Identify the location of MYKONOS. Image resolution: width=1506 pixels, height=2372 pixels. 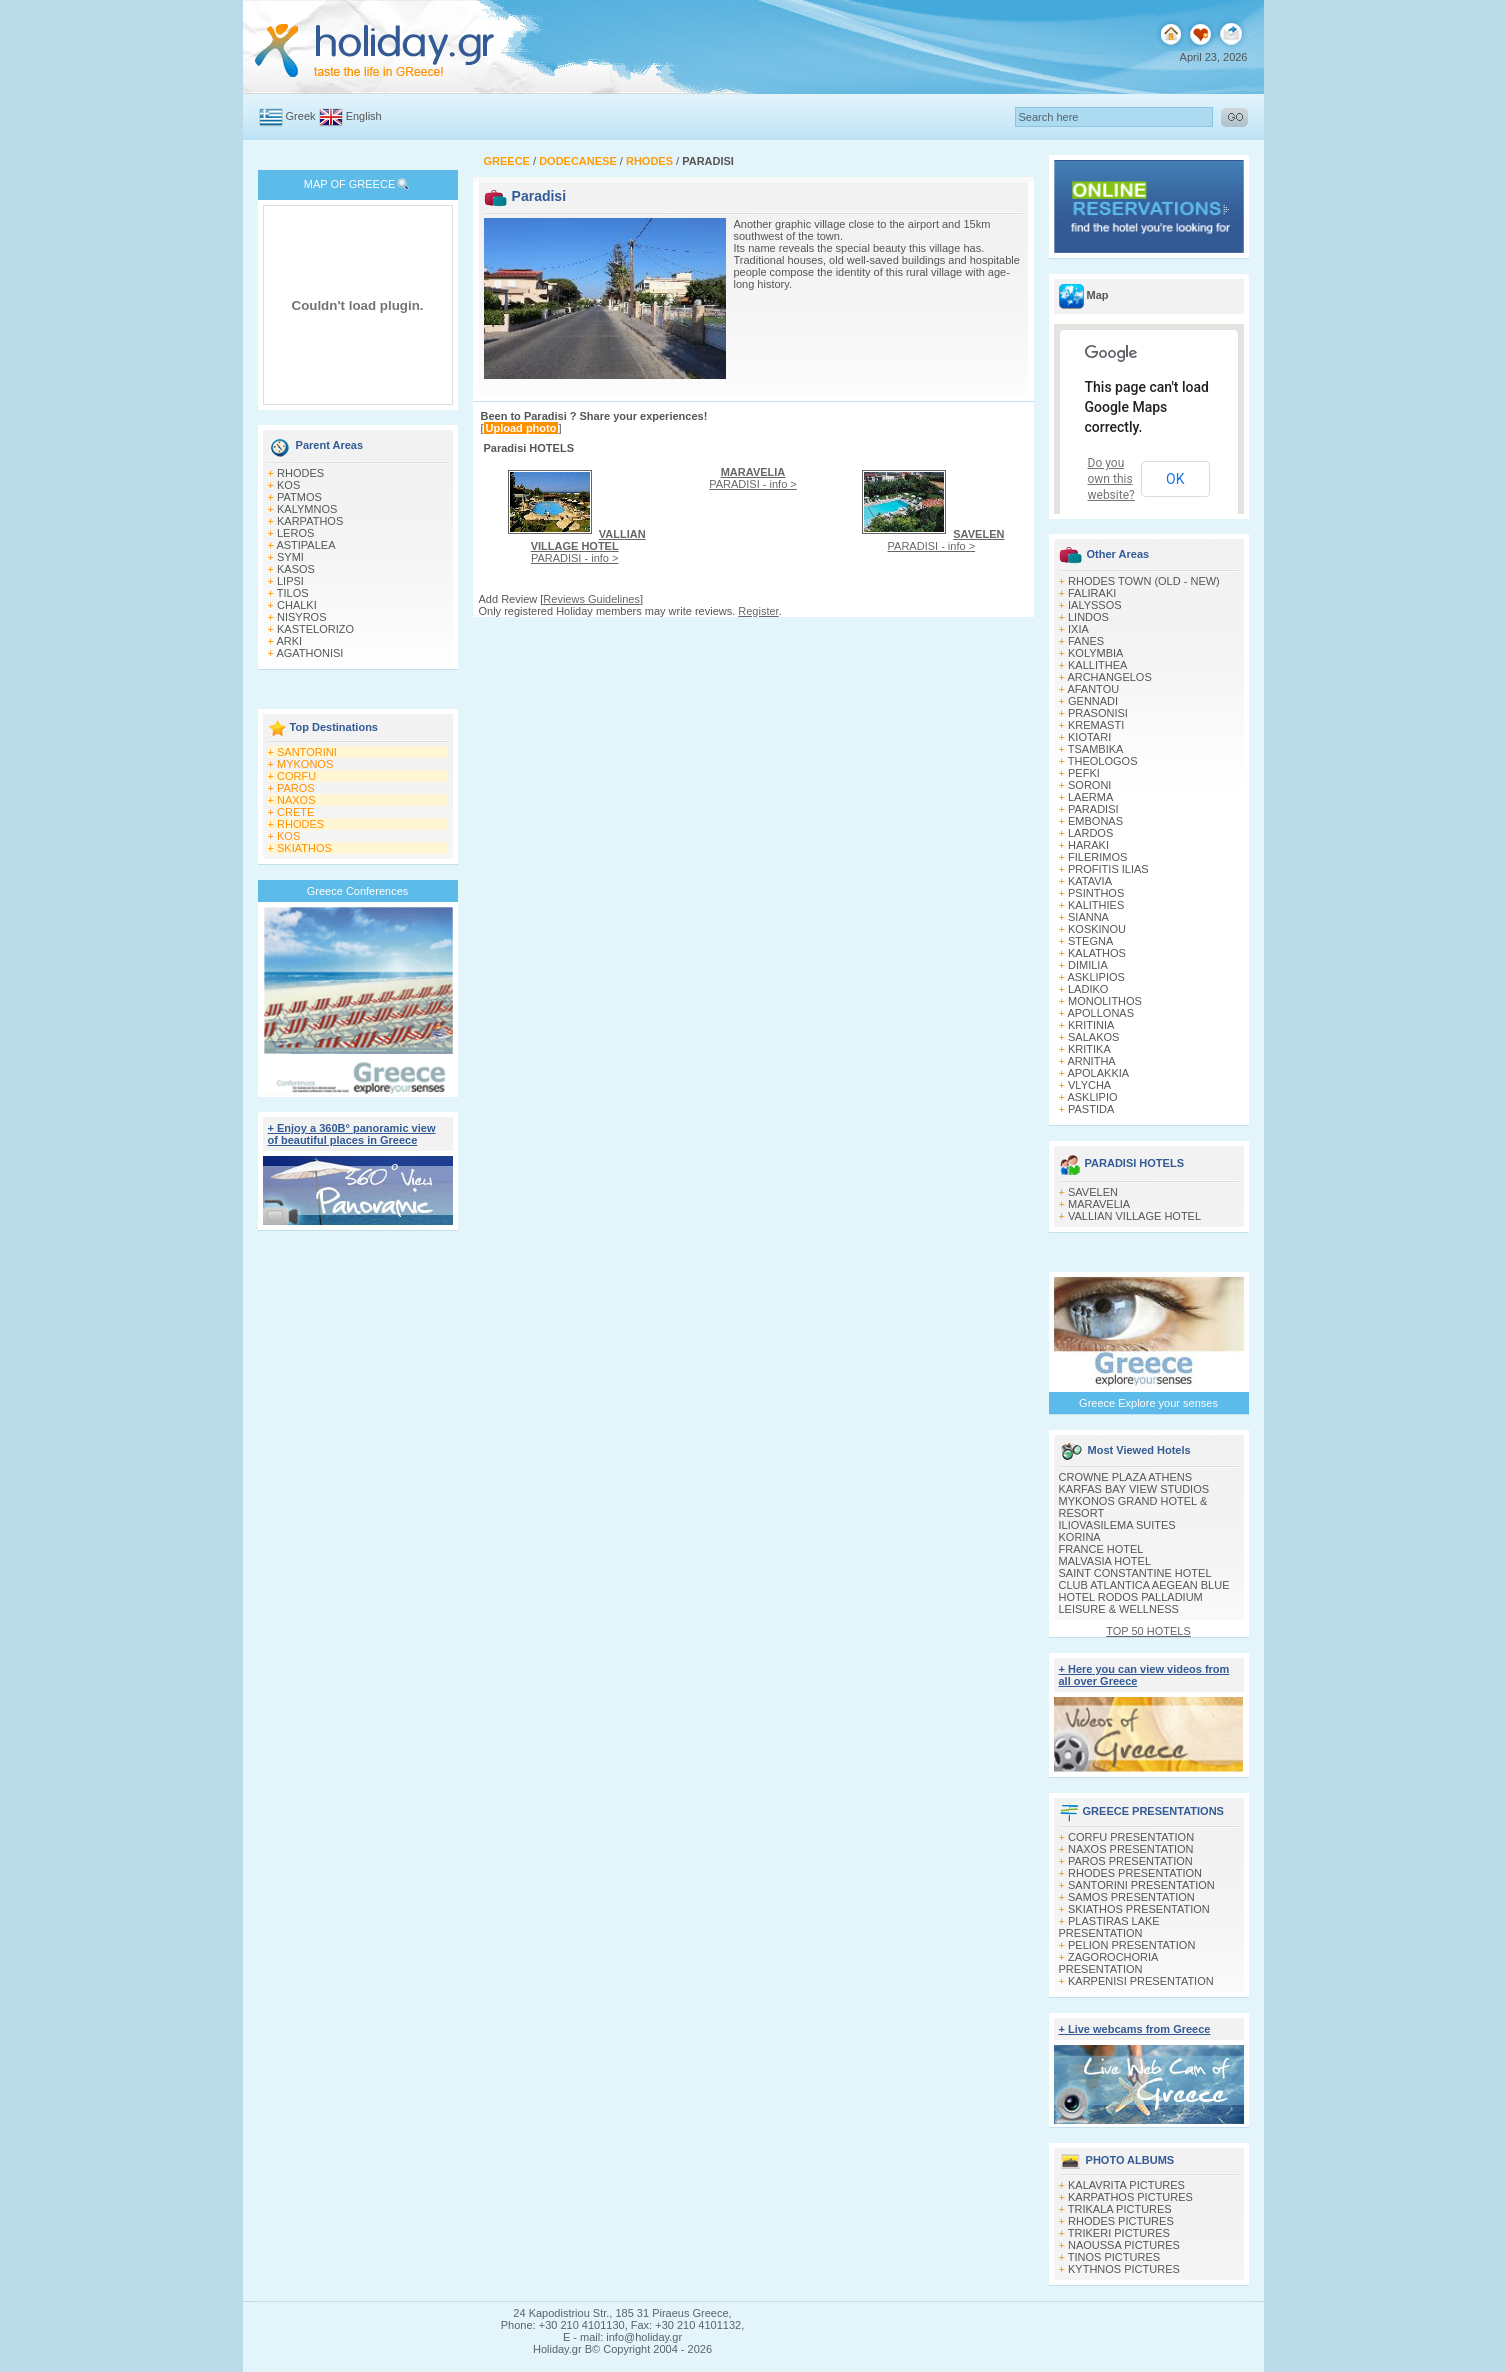
(305, 764).